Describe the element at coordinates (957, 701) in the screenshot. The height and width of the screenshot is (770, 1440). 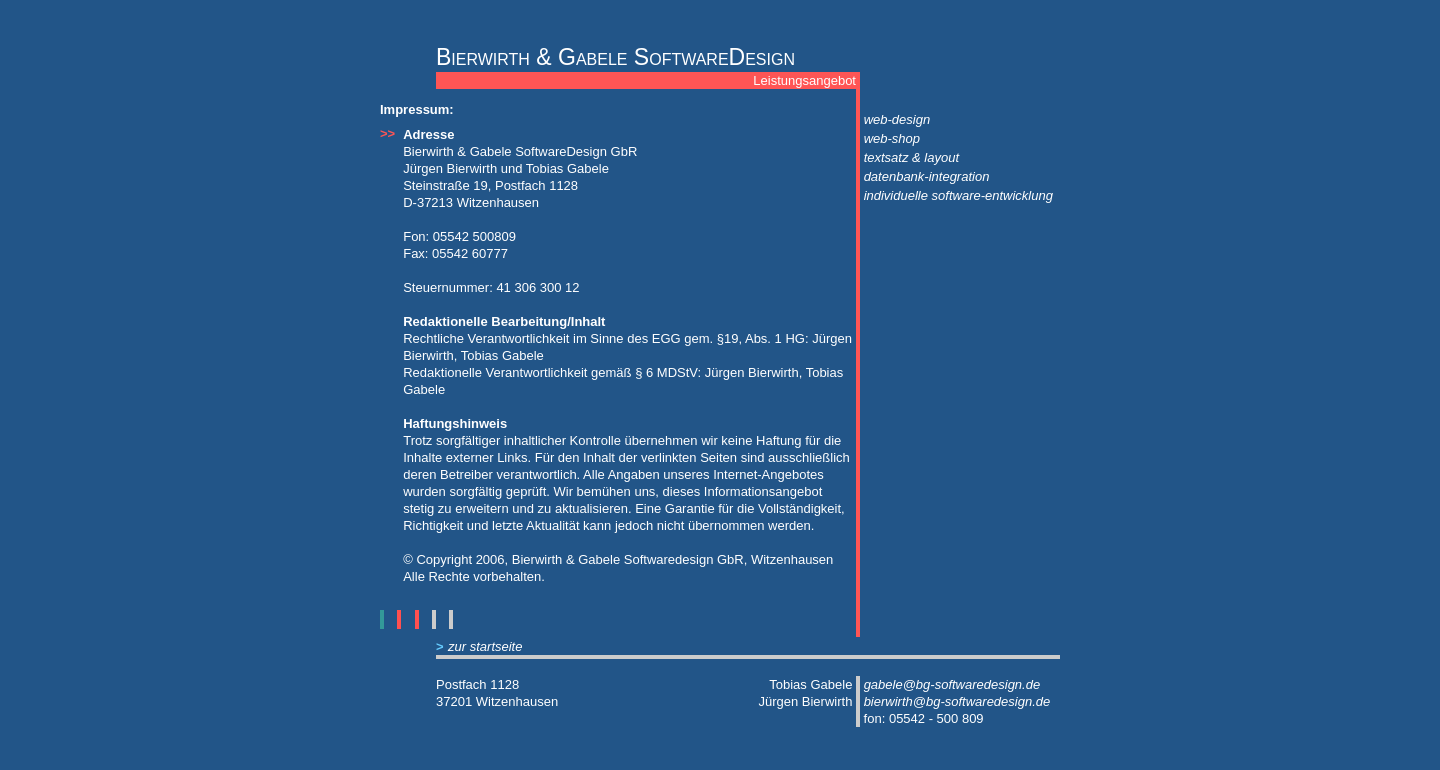
I see `bierwirth@bg-softwaredesign.de` at that location.